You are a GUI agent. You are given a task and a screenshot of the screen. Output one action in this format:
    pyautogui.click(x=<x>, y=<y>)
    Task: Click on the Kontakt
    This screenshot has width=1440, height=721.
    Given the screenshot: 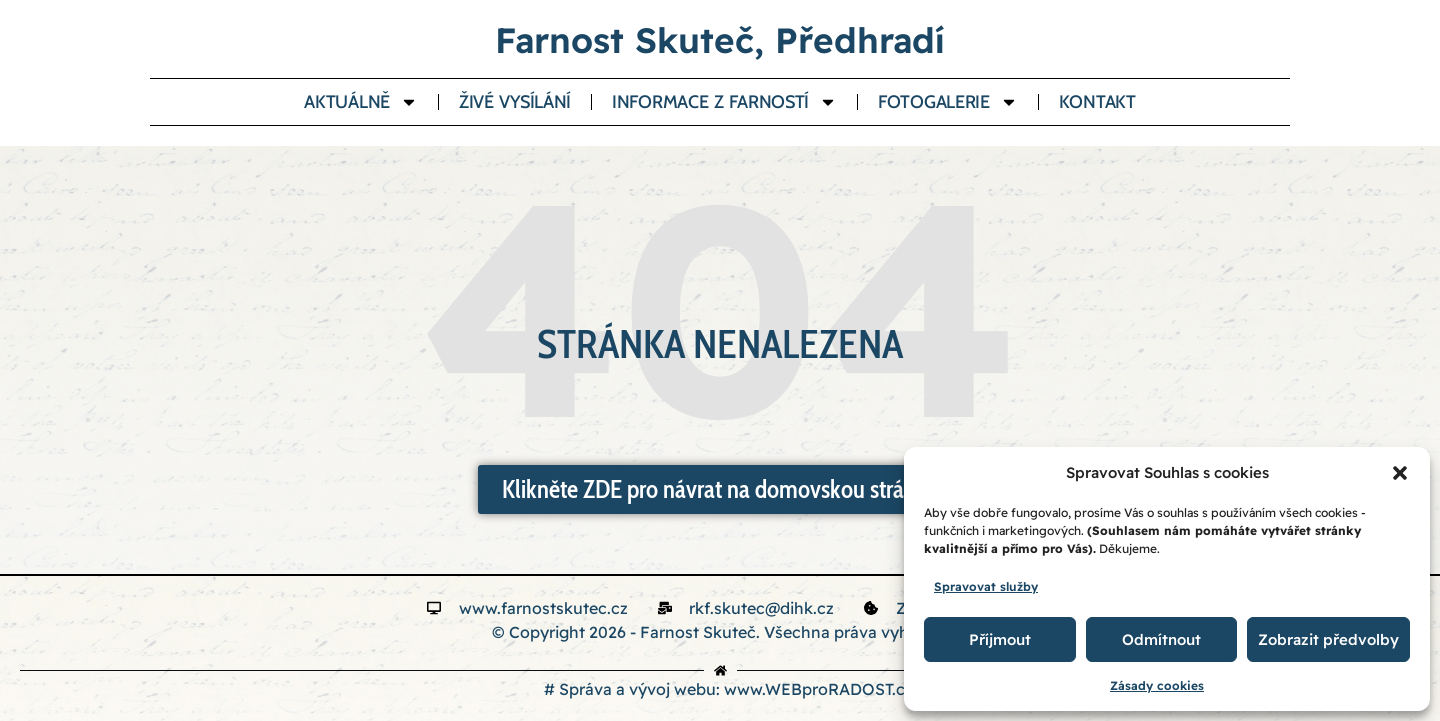 What is the action you would take?
    pyautogui.click(x=1097, y=102)
    